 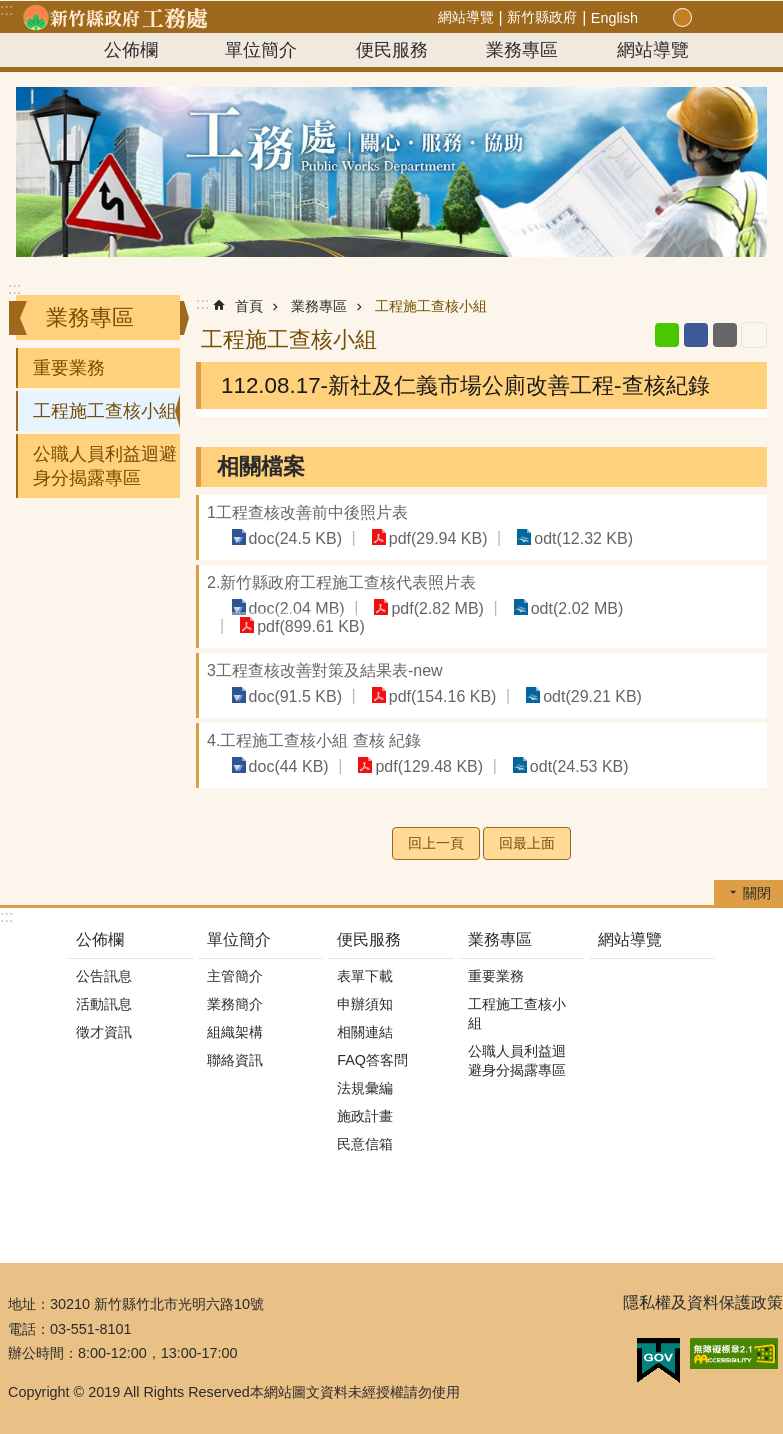 What do you see at coordinates (365, 1144) in the screenshot?
I see `民意信箱` at bounding box center [365, 1144].